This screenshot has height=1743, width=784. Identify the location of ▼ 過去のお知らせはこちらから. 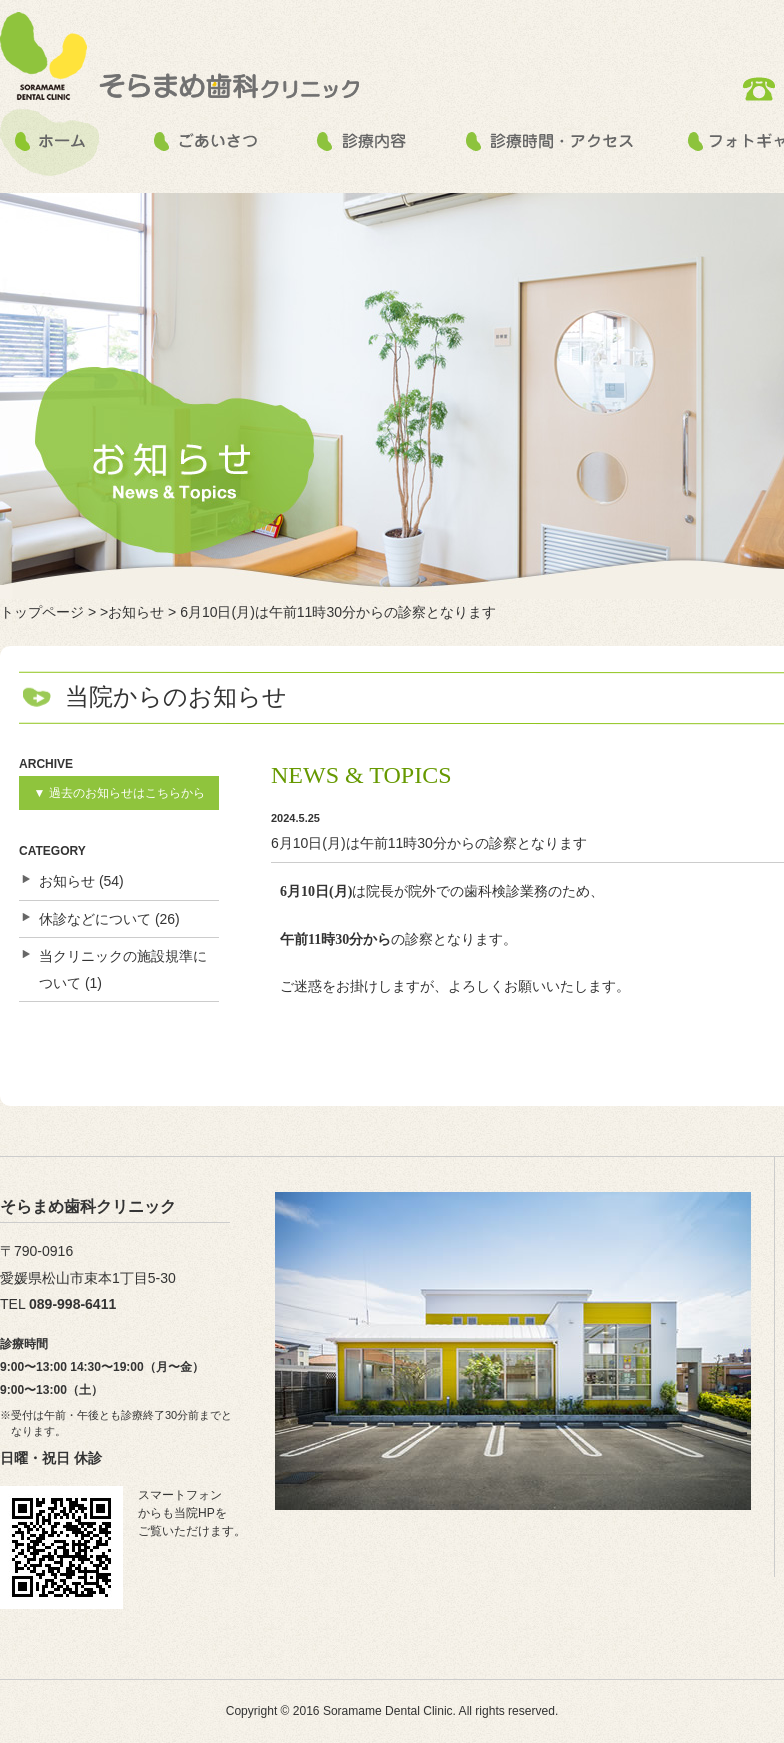
(118, 793).